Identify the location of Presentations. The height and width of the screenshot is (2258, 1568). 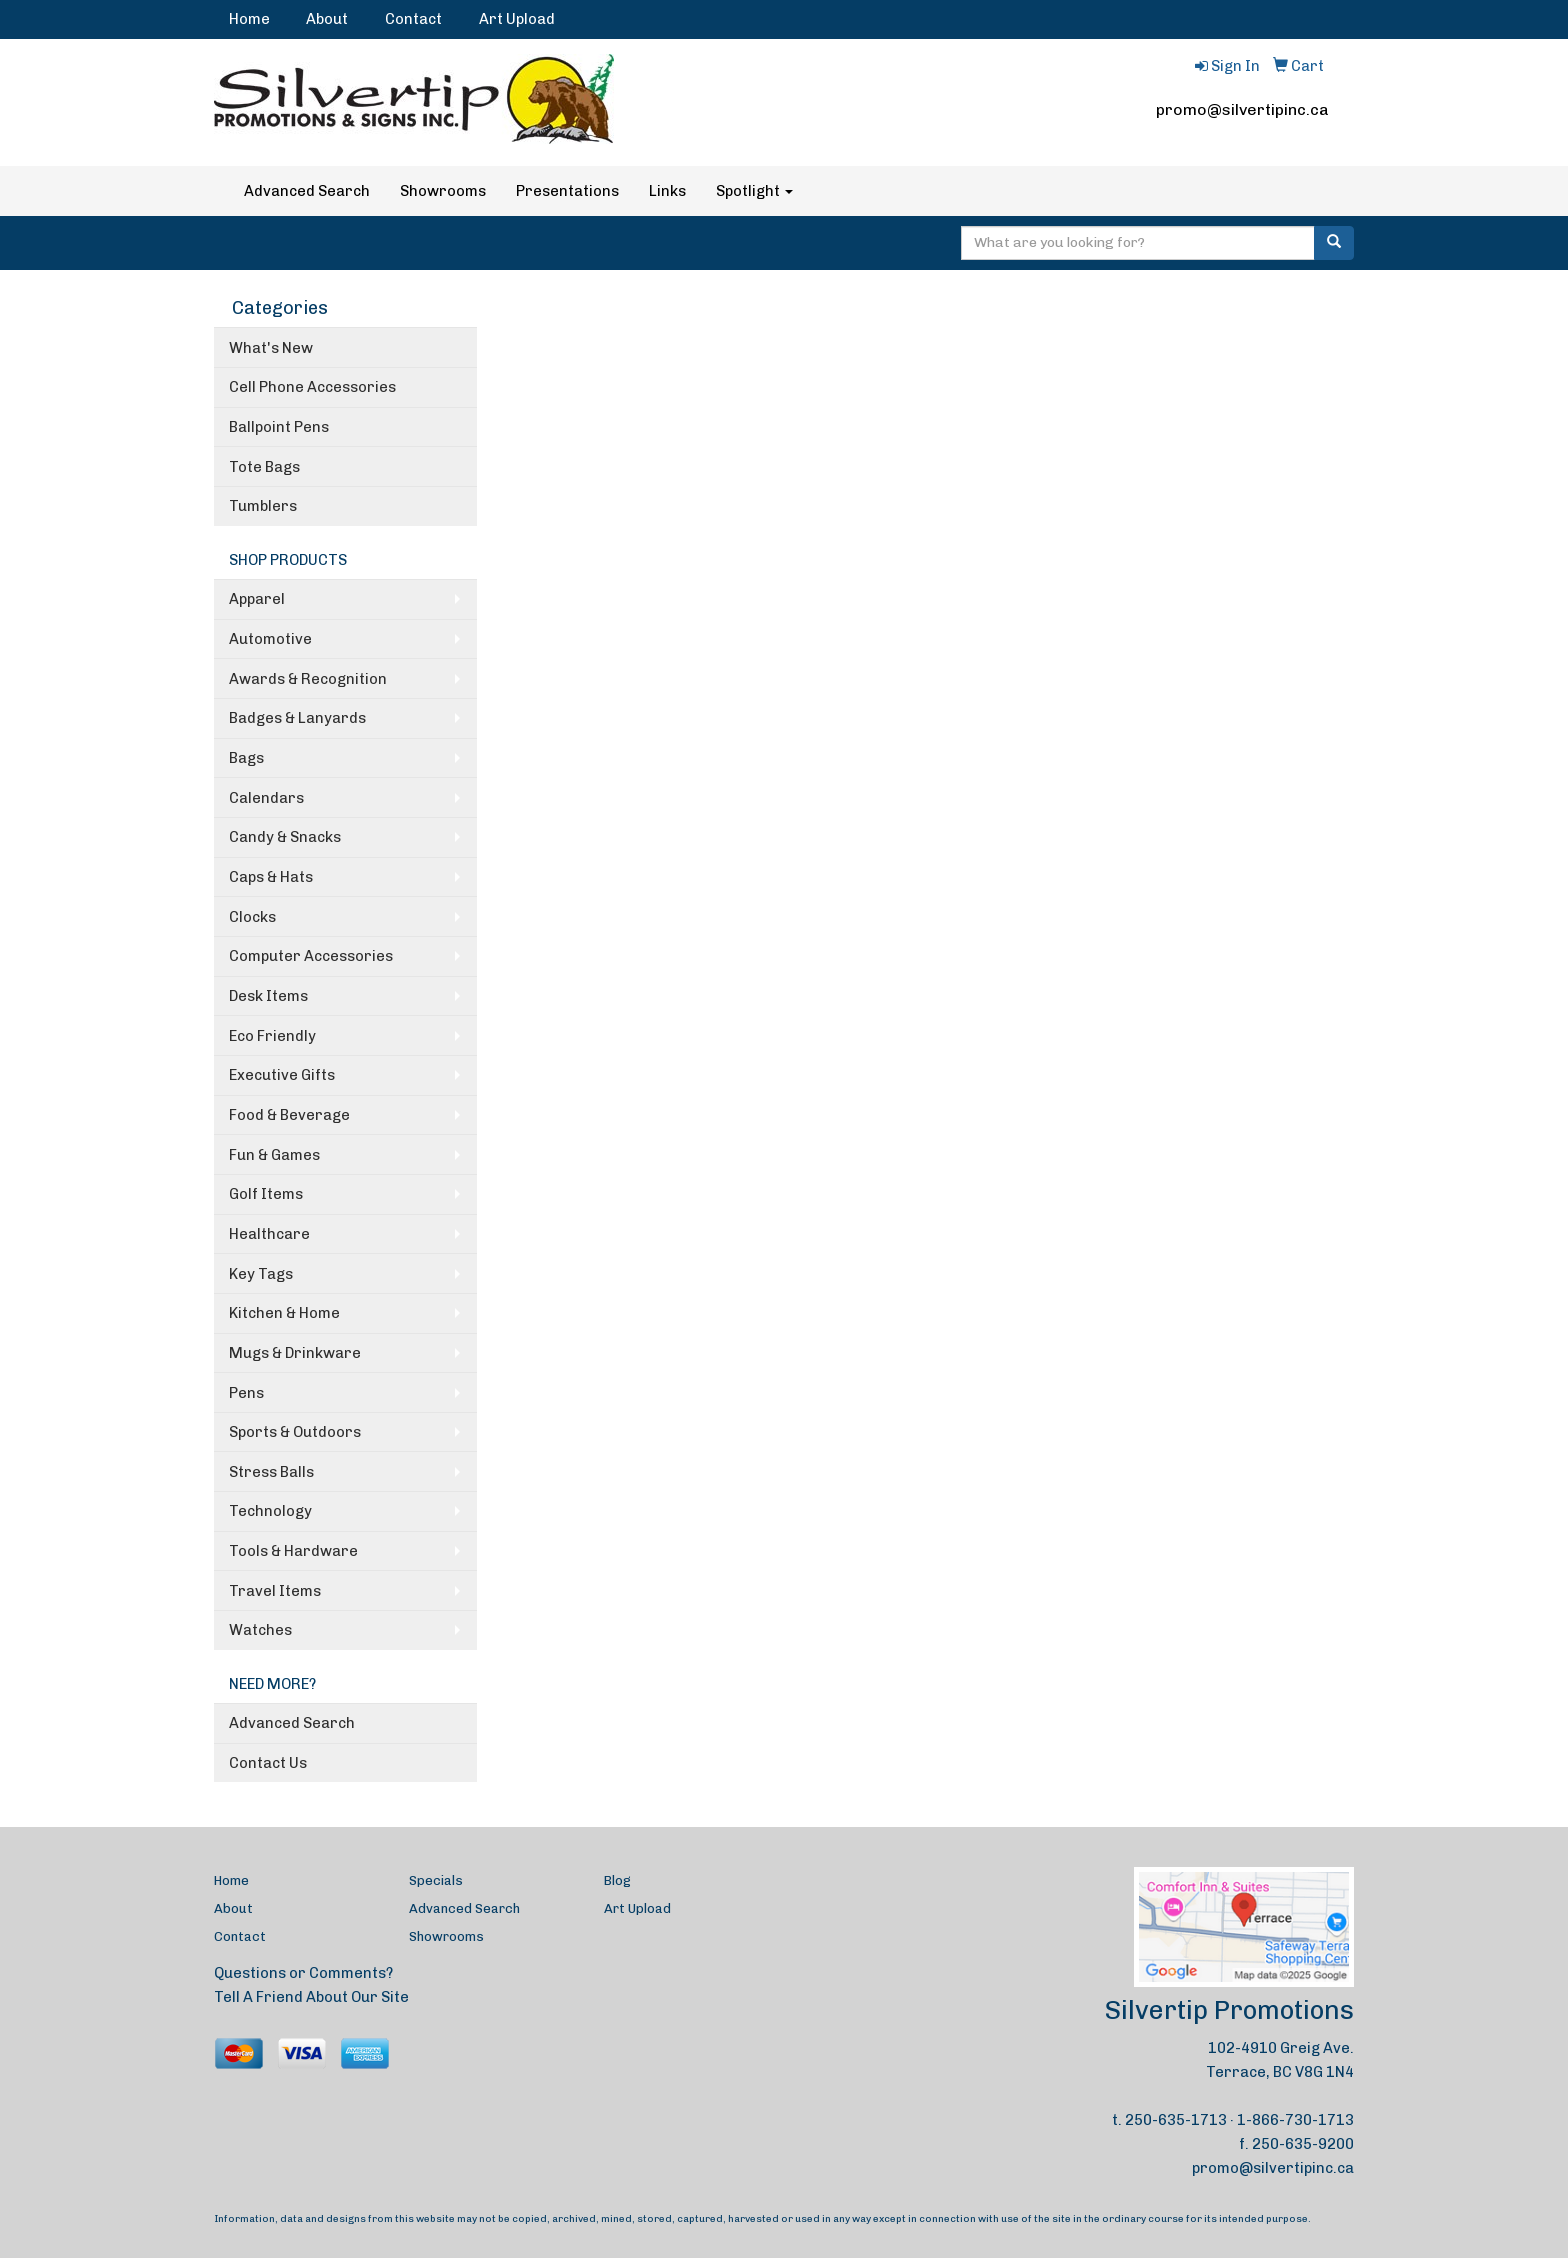
(567, 191).